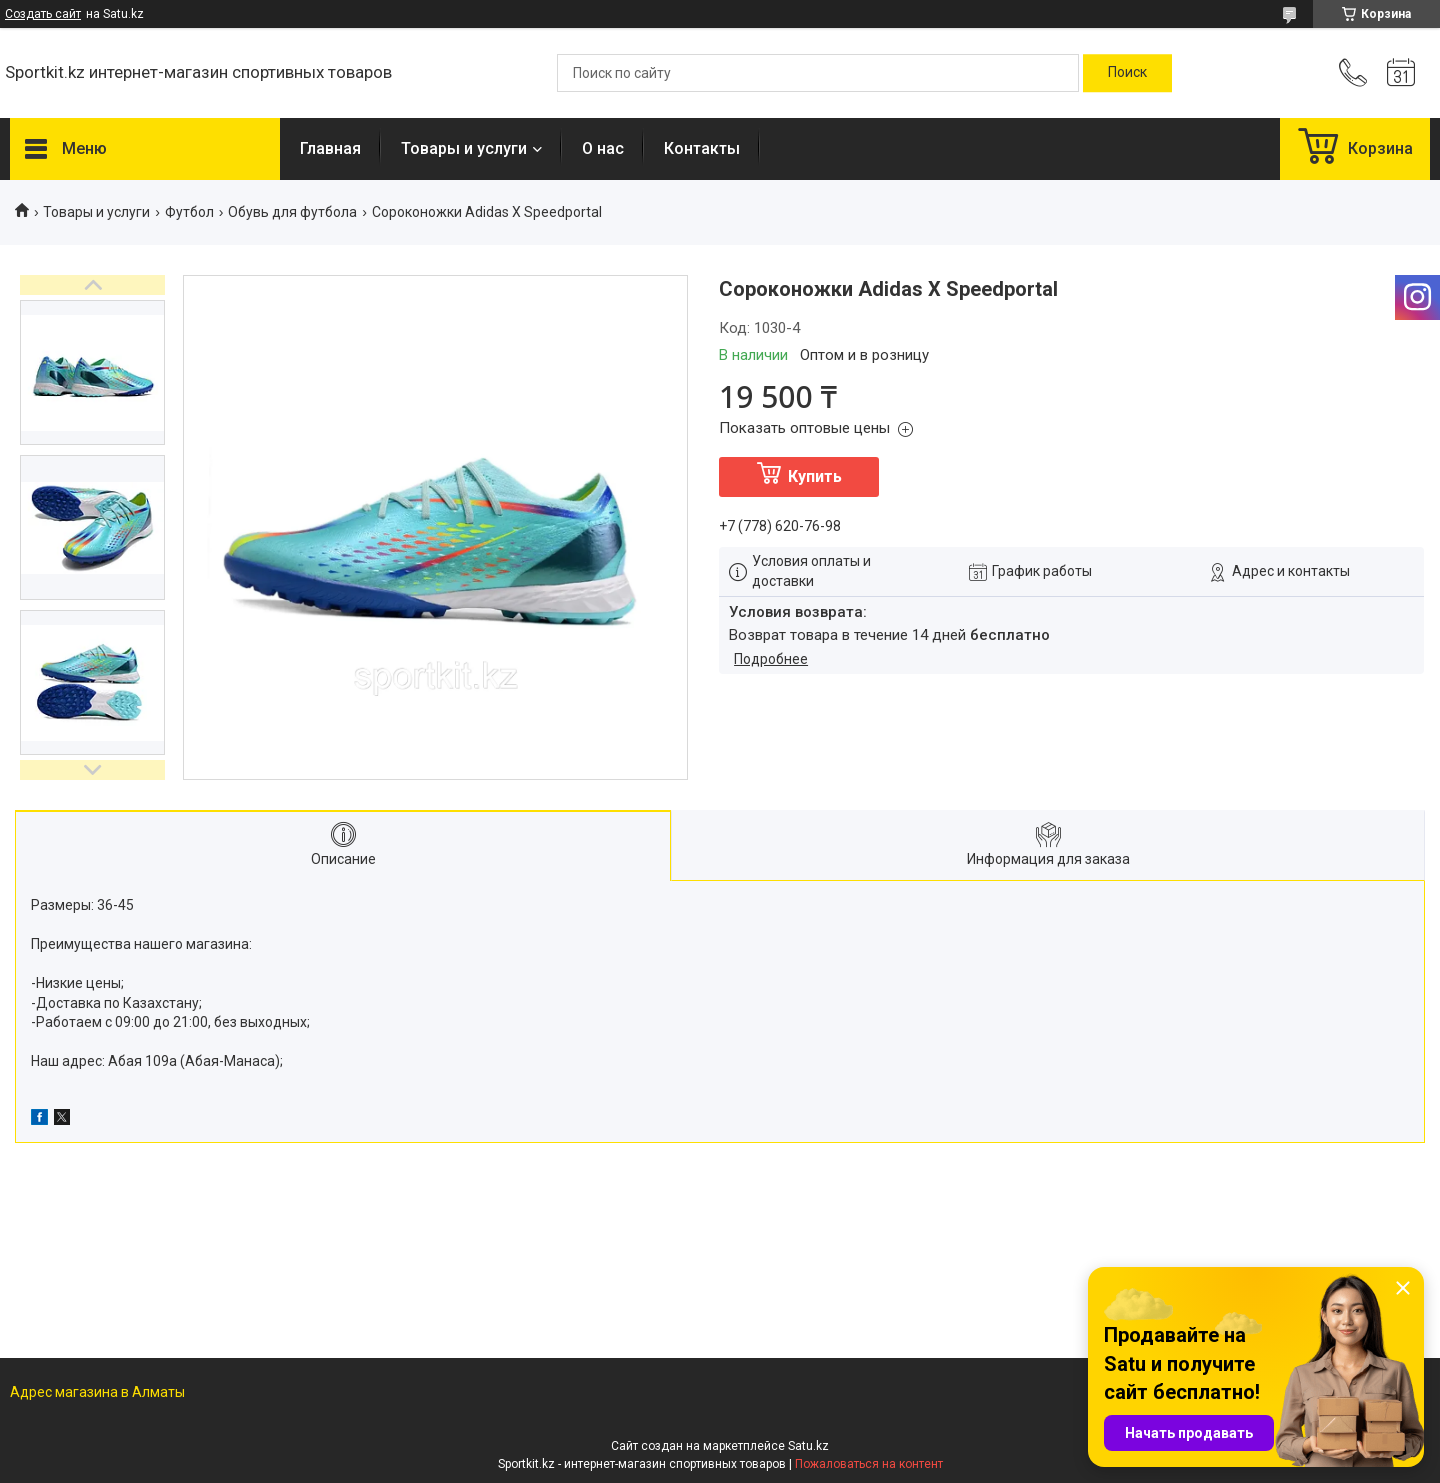 This screenshot has width=1440, height=1483. Describe the element at coordinates (43, 14) in the screenshot. I see `Создать сайт` at that location.